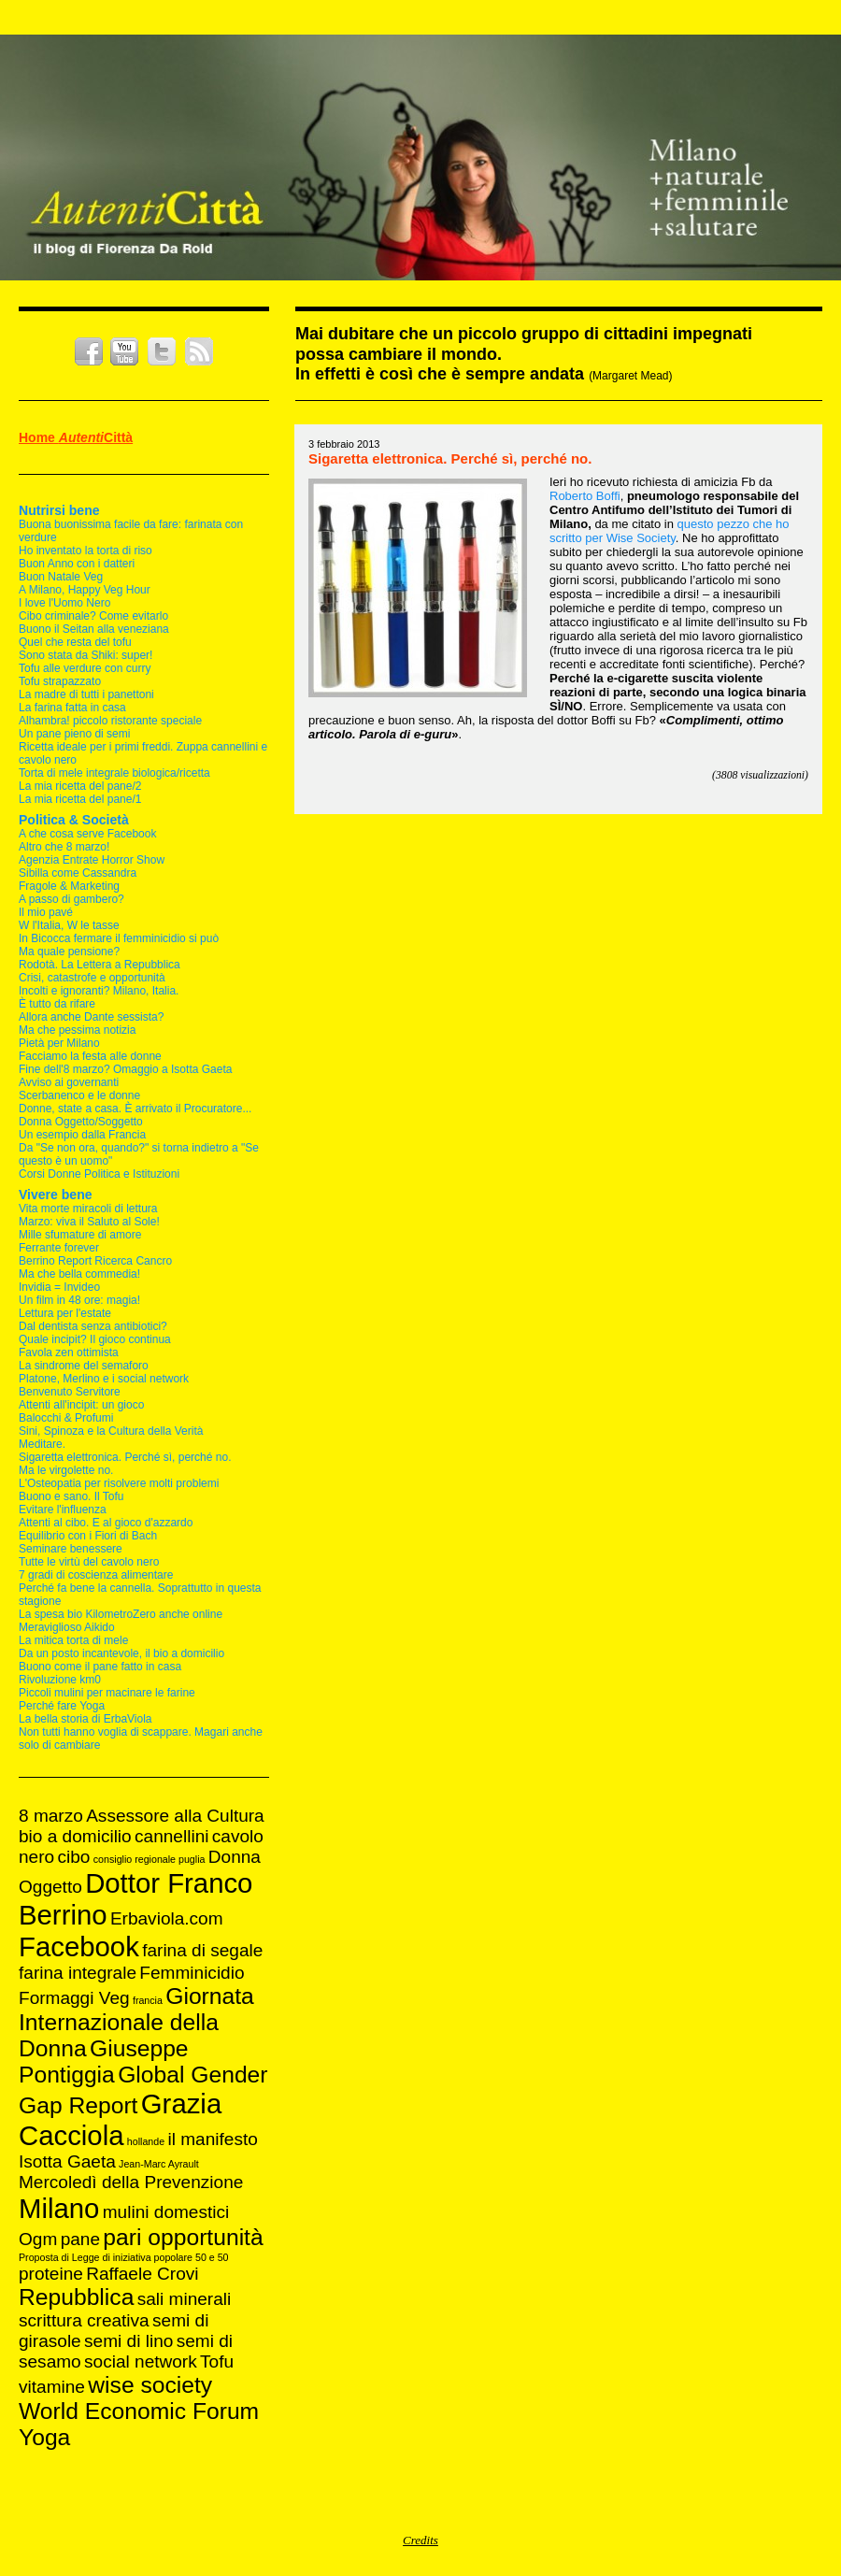  I want to click on Buono come il pane fatto in casa, so click(100, 1666).